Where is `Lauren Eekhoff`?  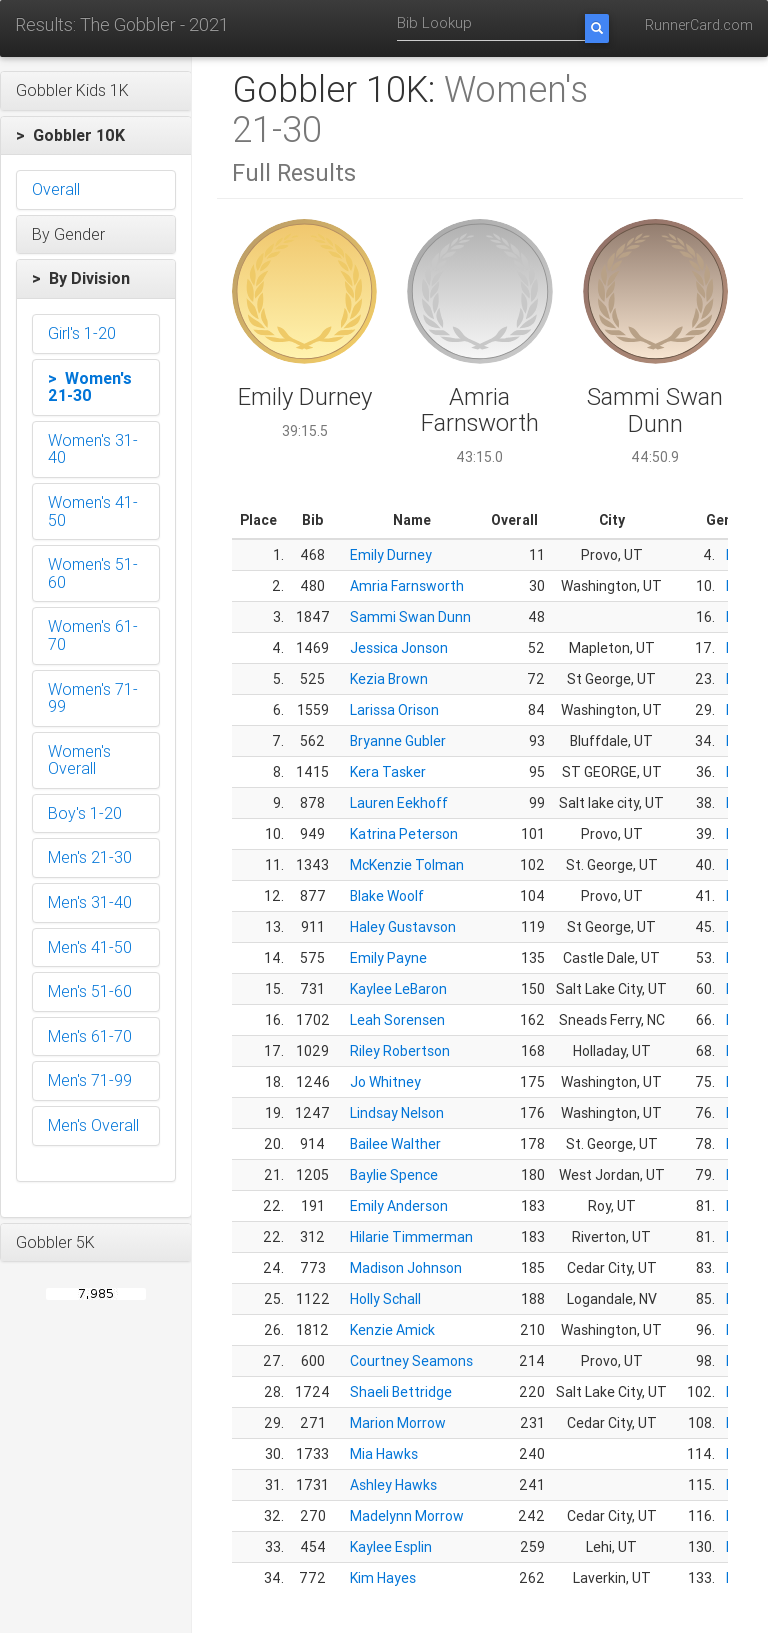 Lauren Eekhoff is located at coordinates (399, 803).